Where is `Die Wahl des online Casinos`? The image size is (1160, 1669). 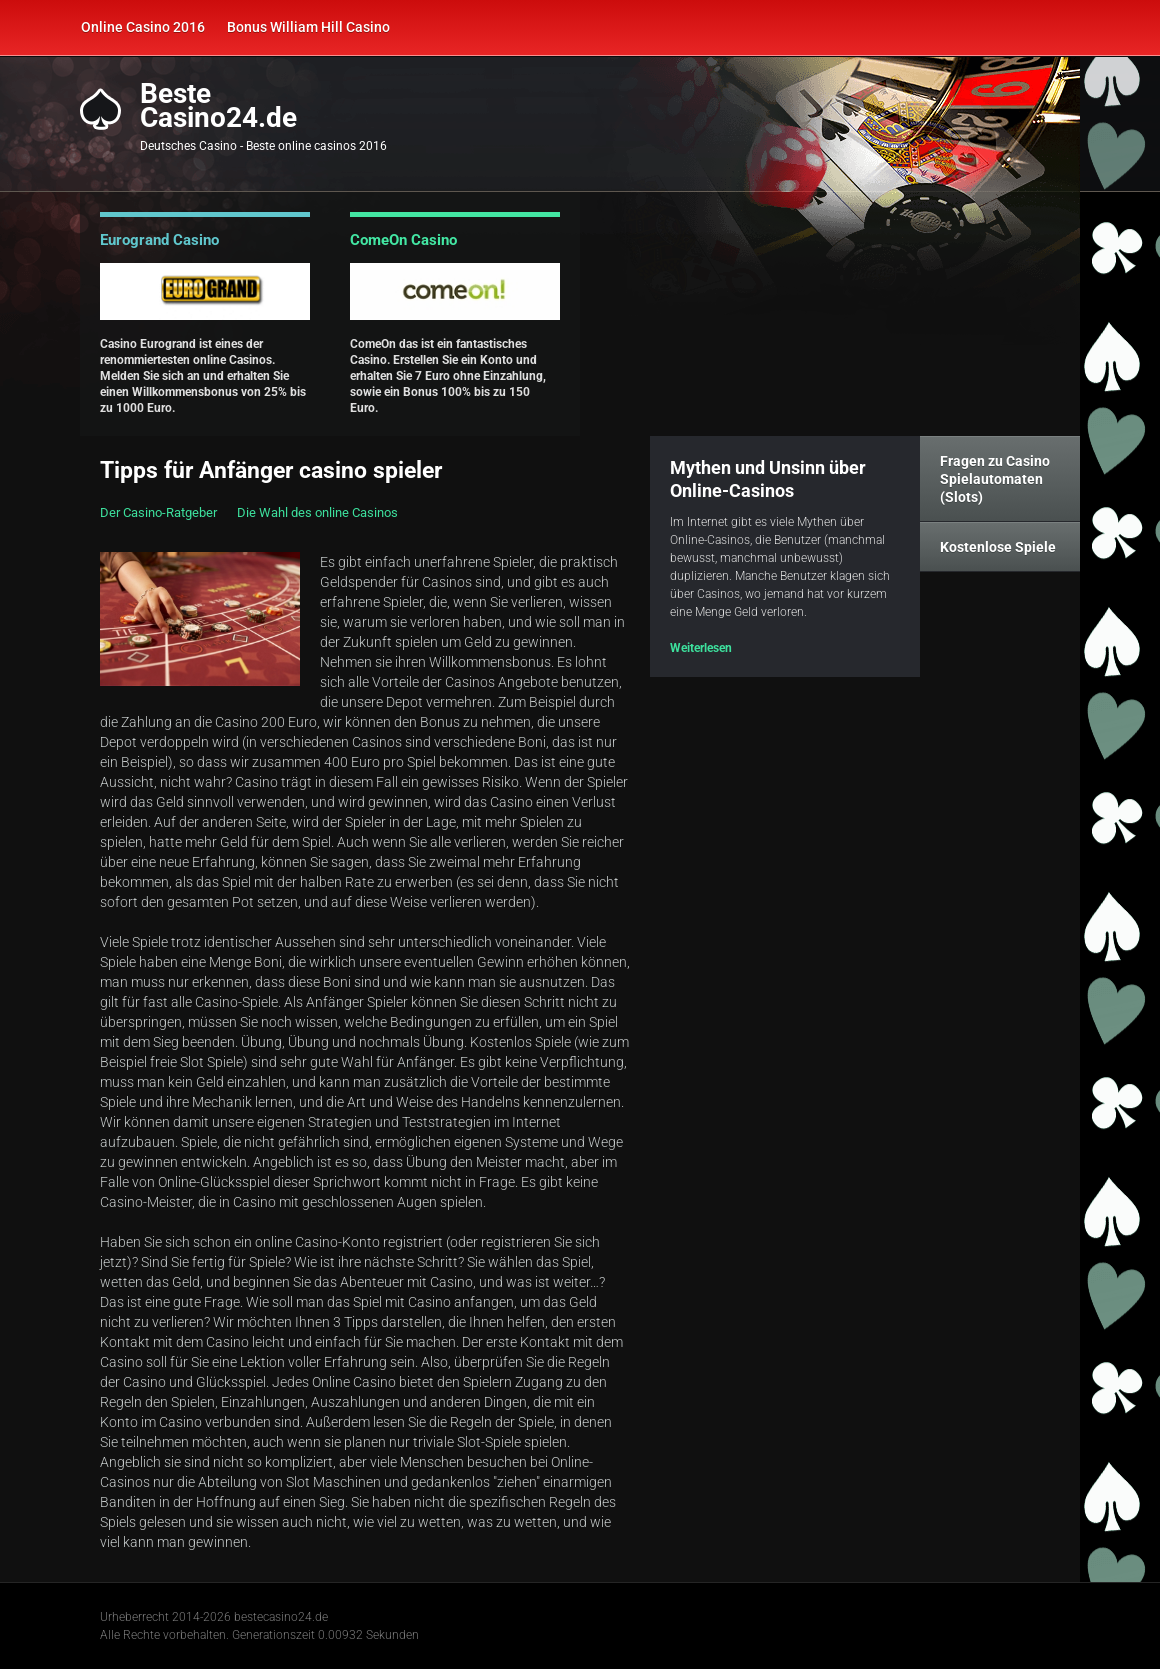 Die Wahl des online Casinos is located at coordinates (317, 512).